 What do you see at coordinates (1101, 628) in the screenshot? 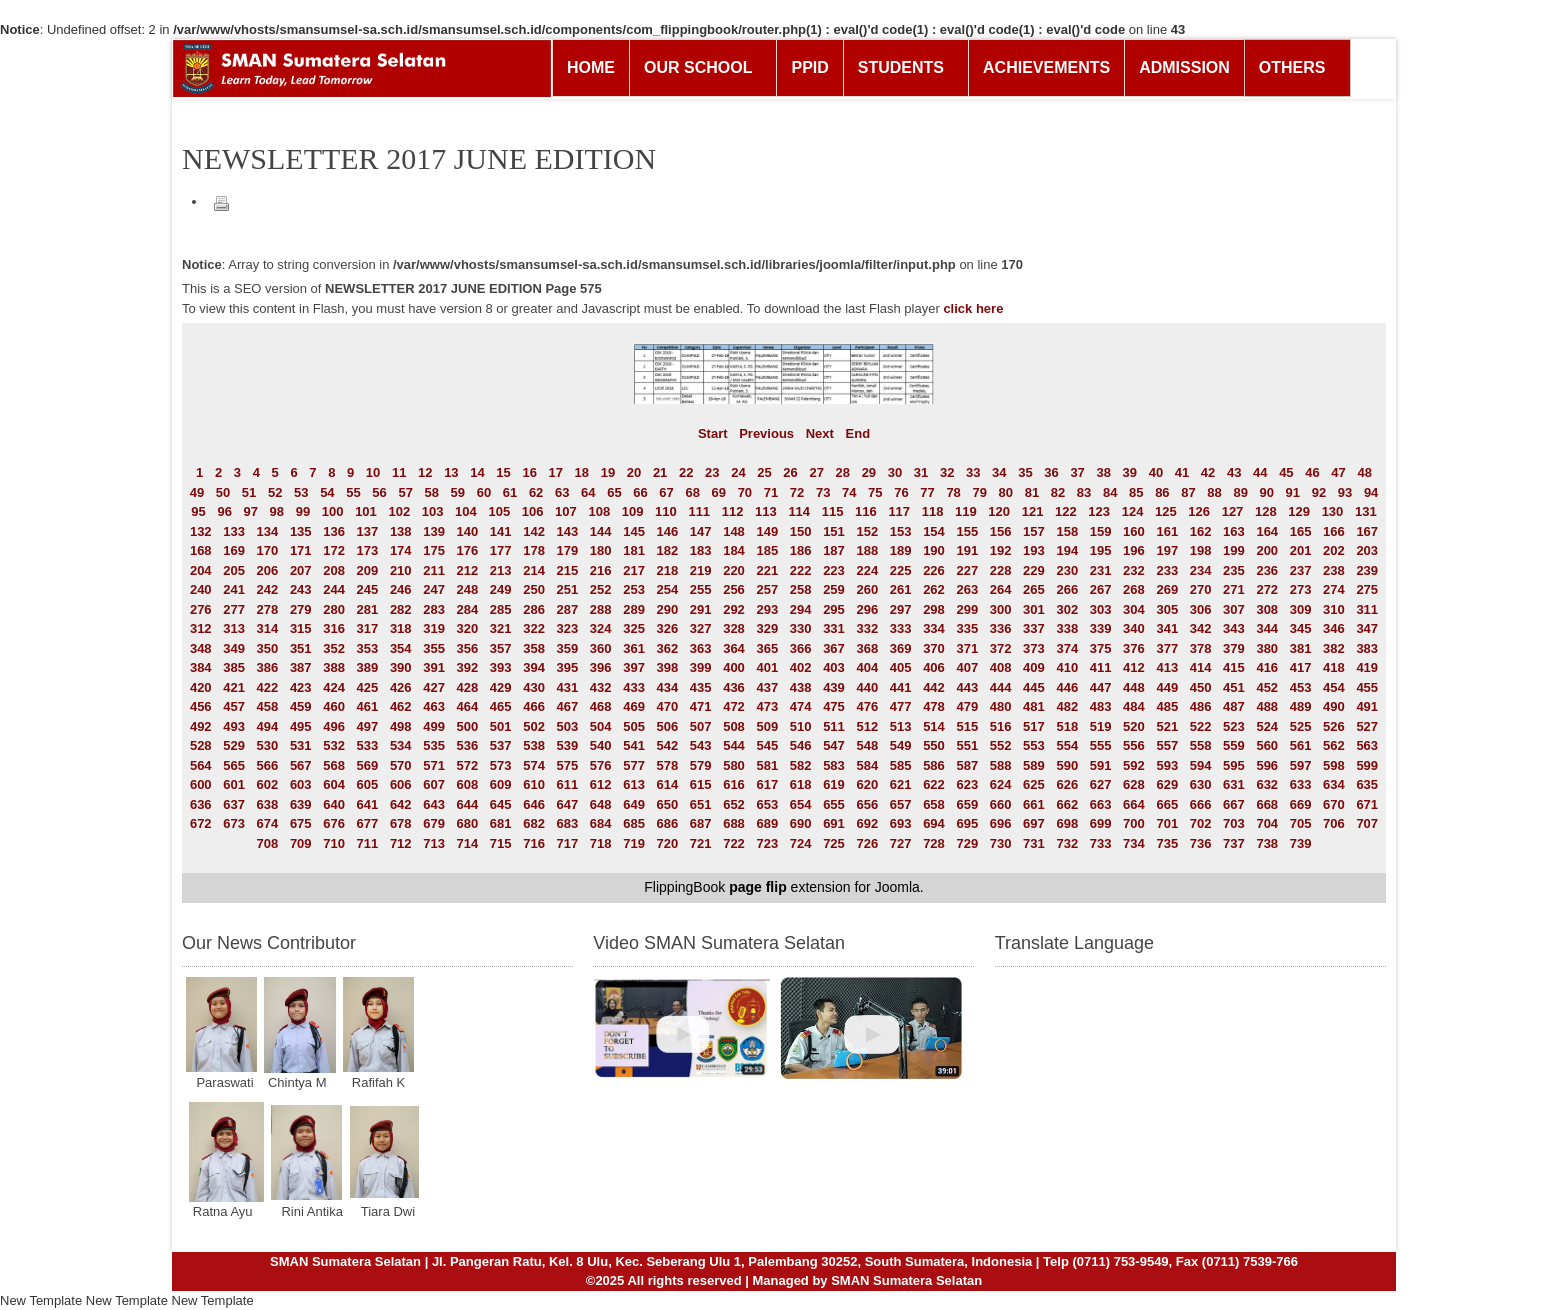
I see `339` at bounding box center [1101, 628].